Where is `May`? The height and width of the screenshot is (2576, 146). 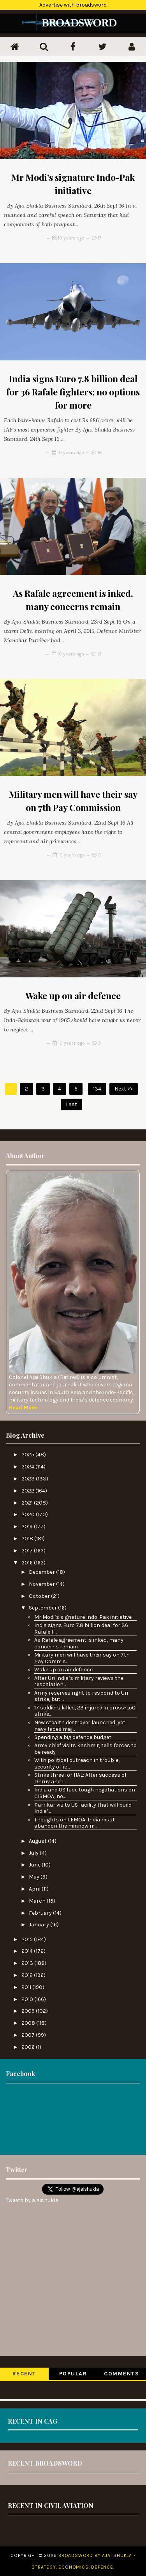 May is located at coordinates (34, 1876).